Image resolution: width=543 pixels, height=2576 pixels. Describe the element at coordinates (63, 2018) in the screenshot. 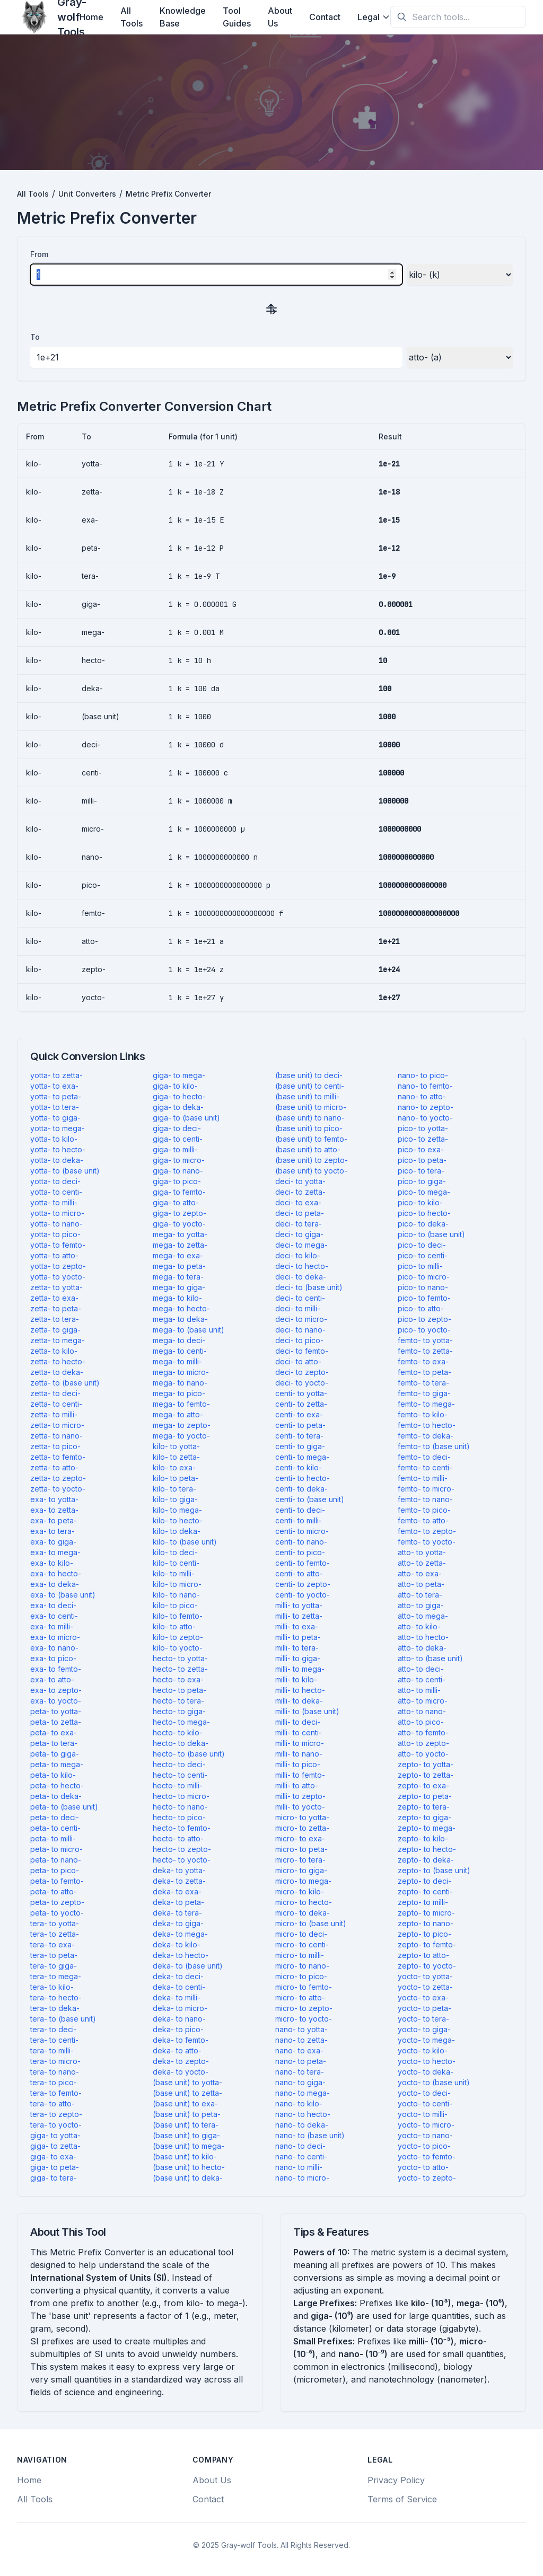

I see `tera- to (base unit)` at that location.